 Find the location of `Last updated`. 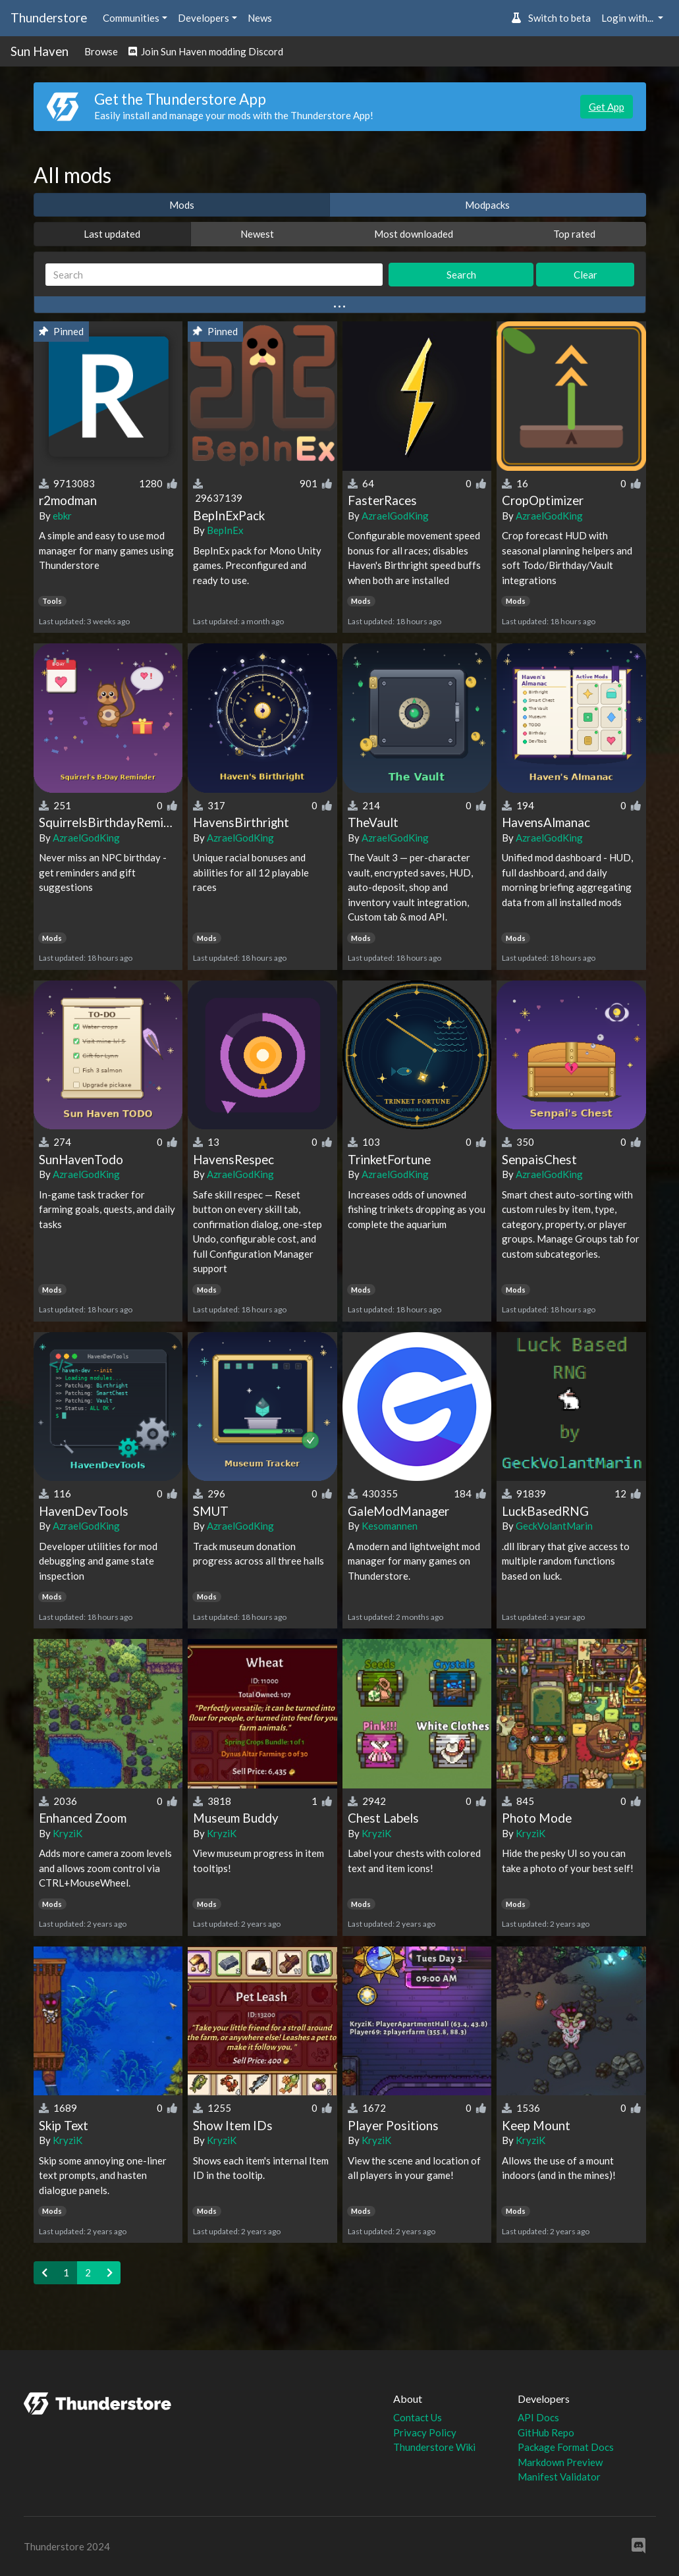

Last updated is located at coordinates (112, 234).